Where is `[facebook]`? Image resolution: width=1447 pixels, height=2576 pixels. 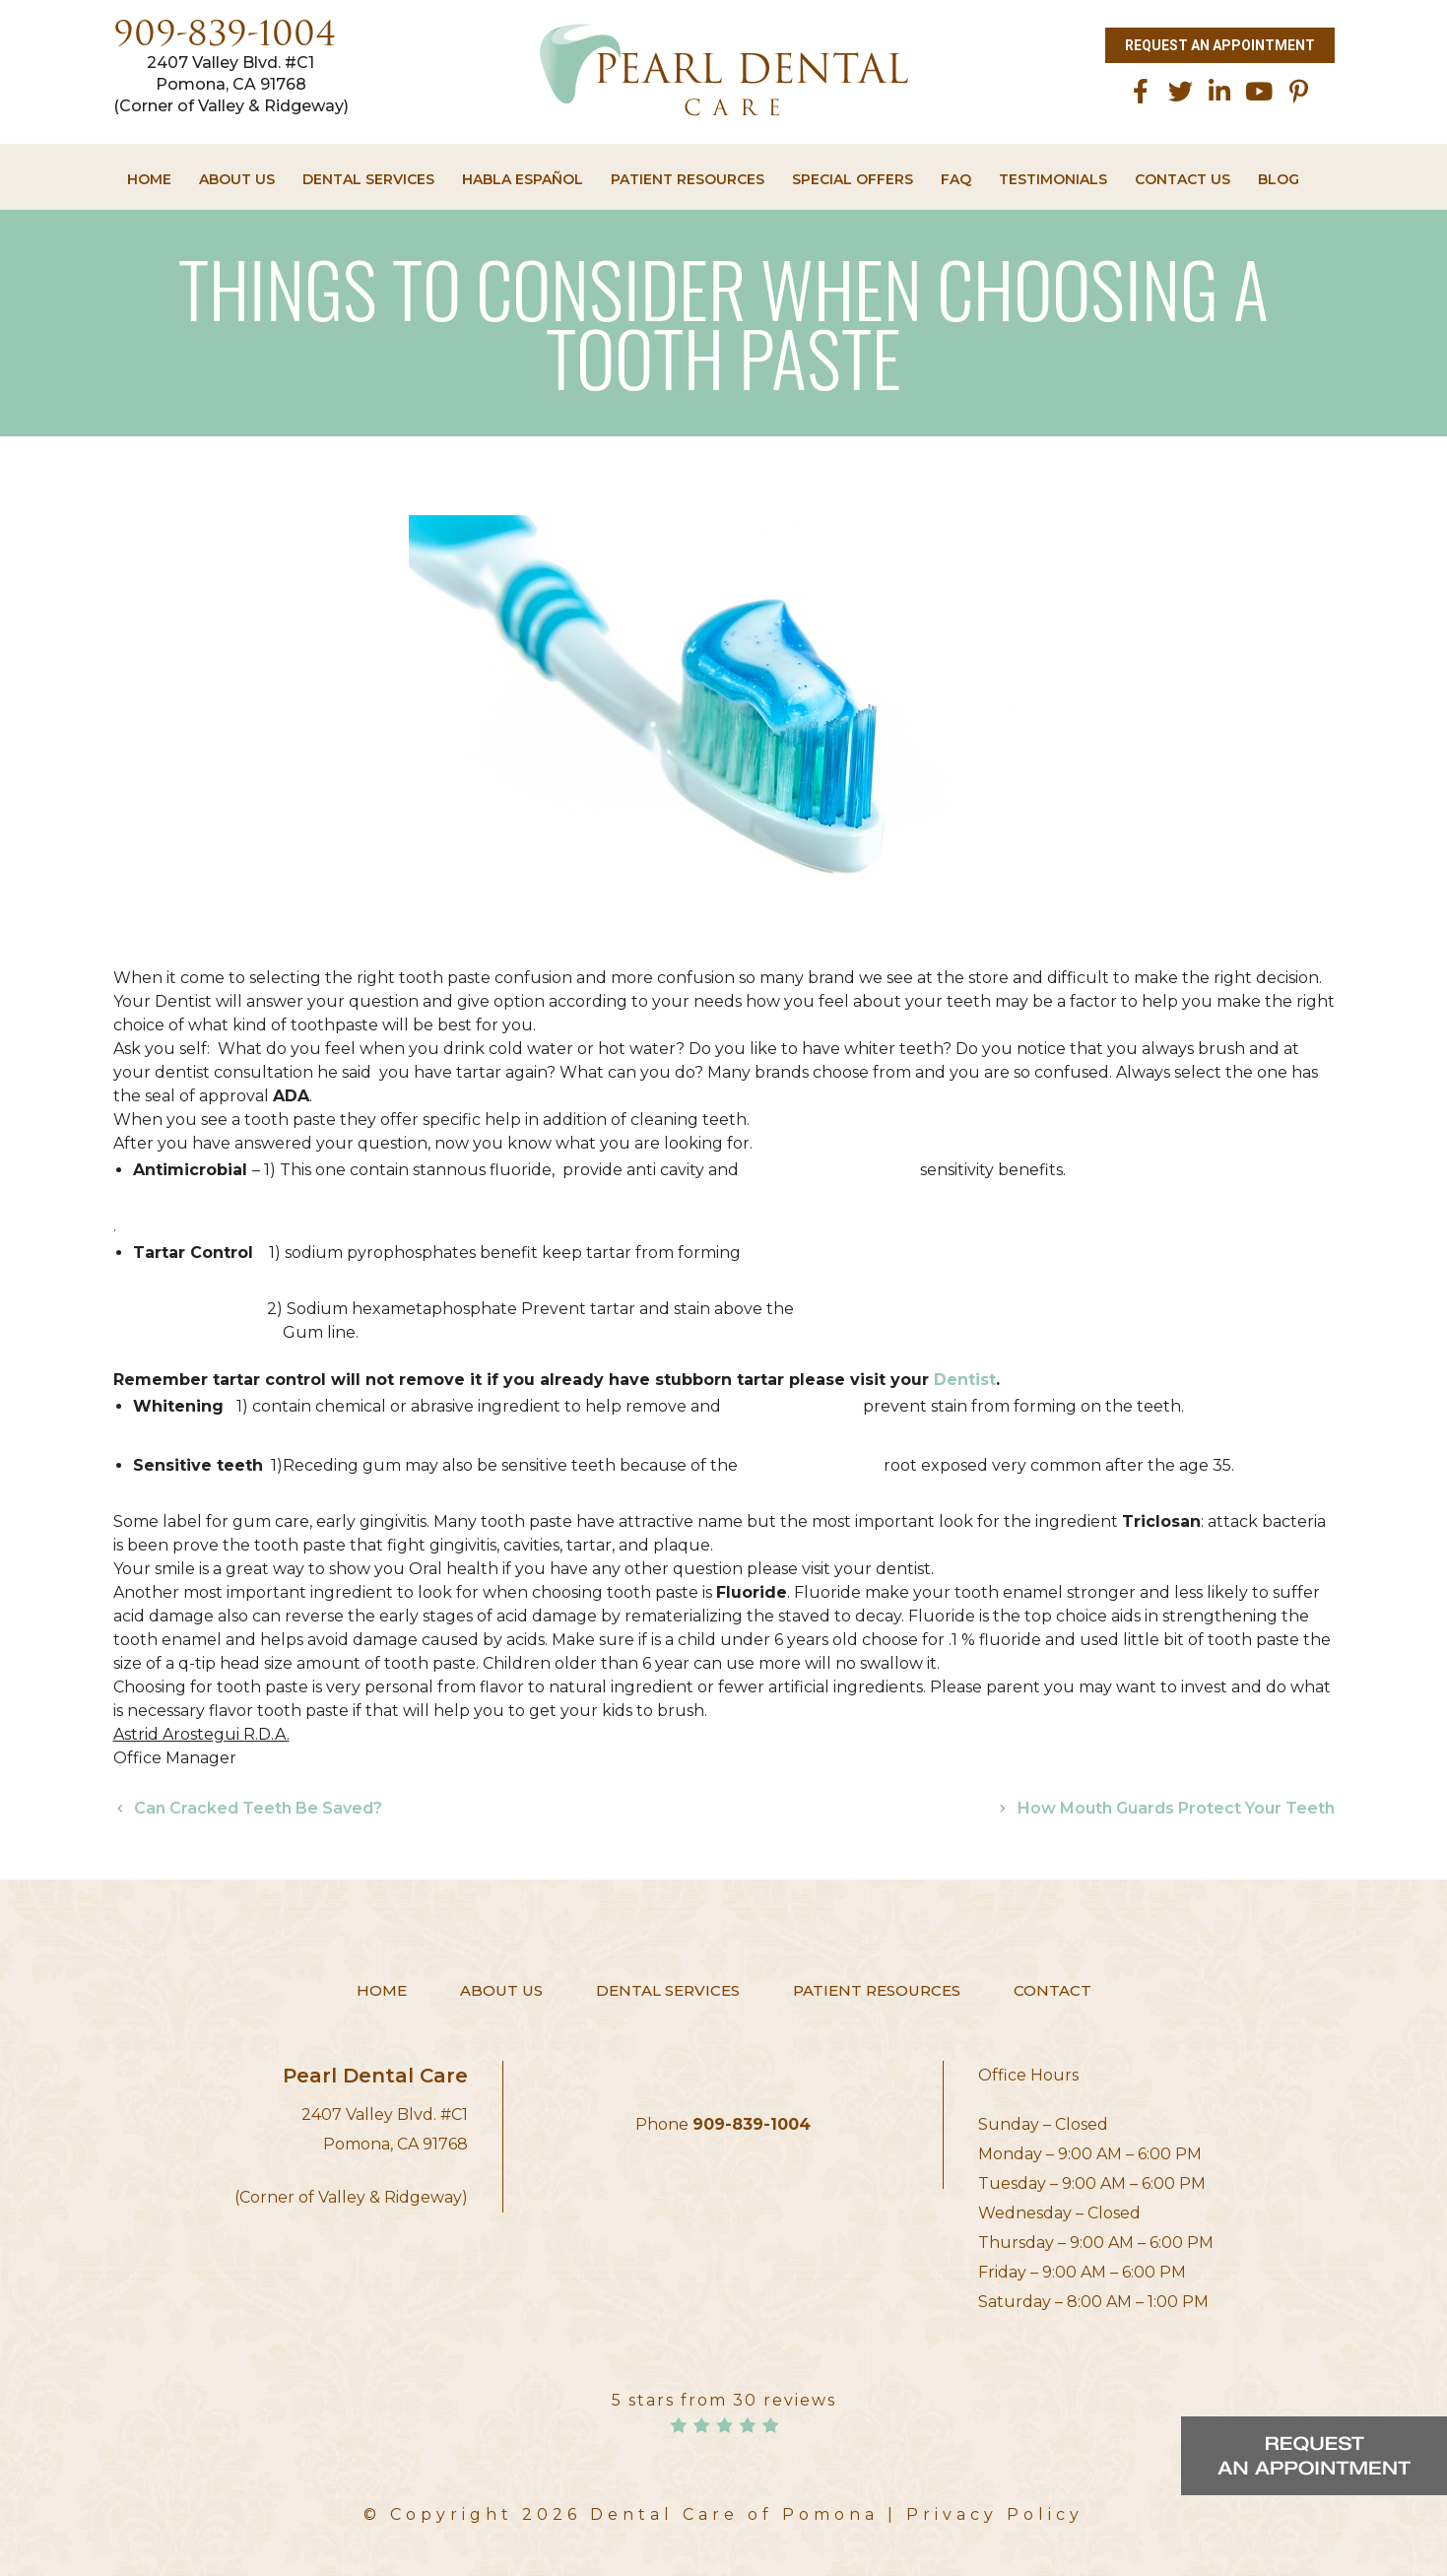 [facebook] is located at coordinates (1140, 91).